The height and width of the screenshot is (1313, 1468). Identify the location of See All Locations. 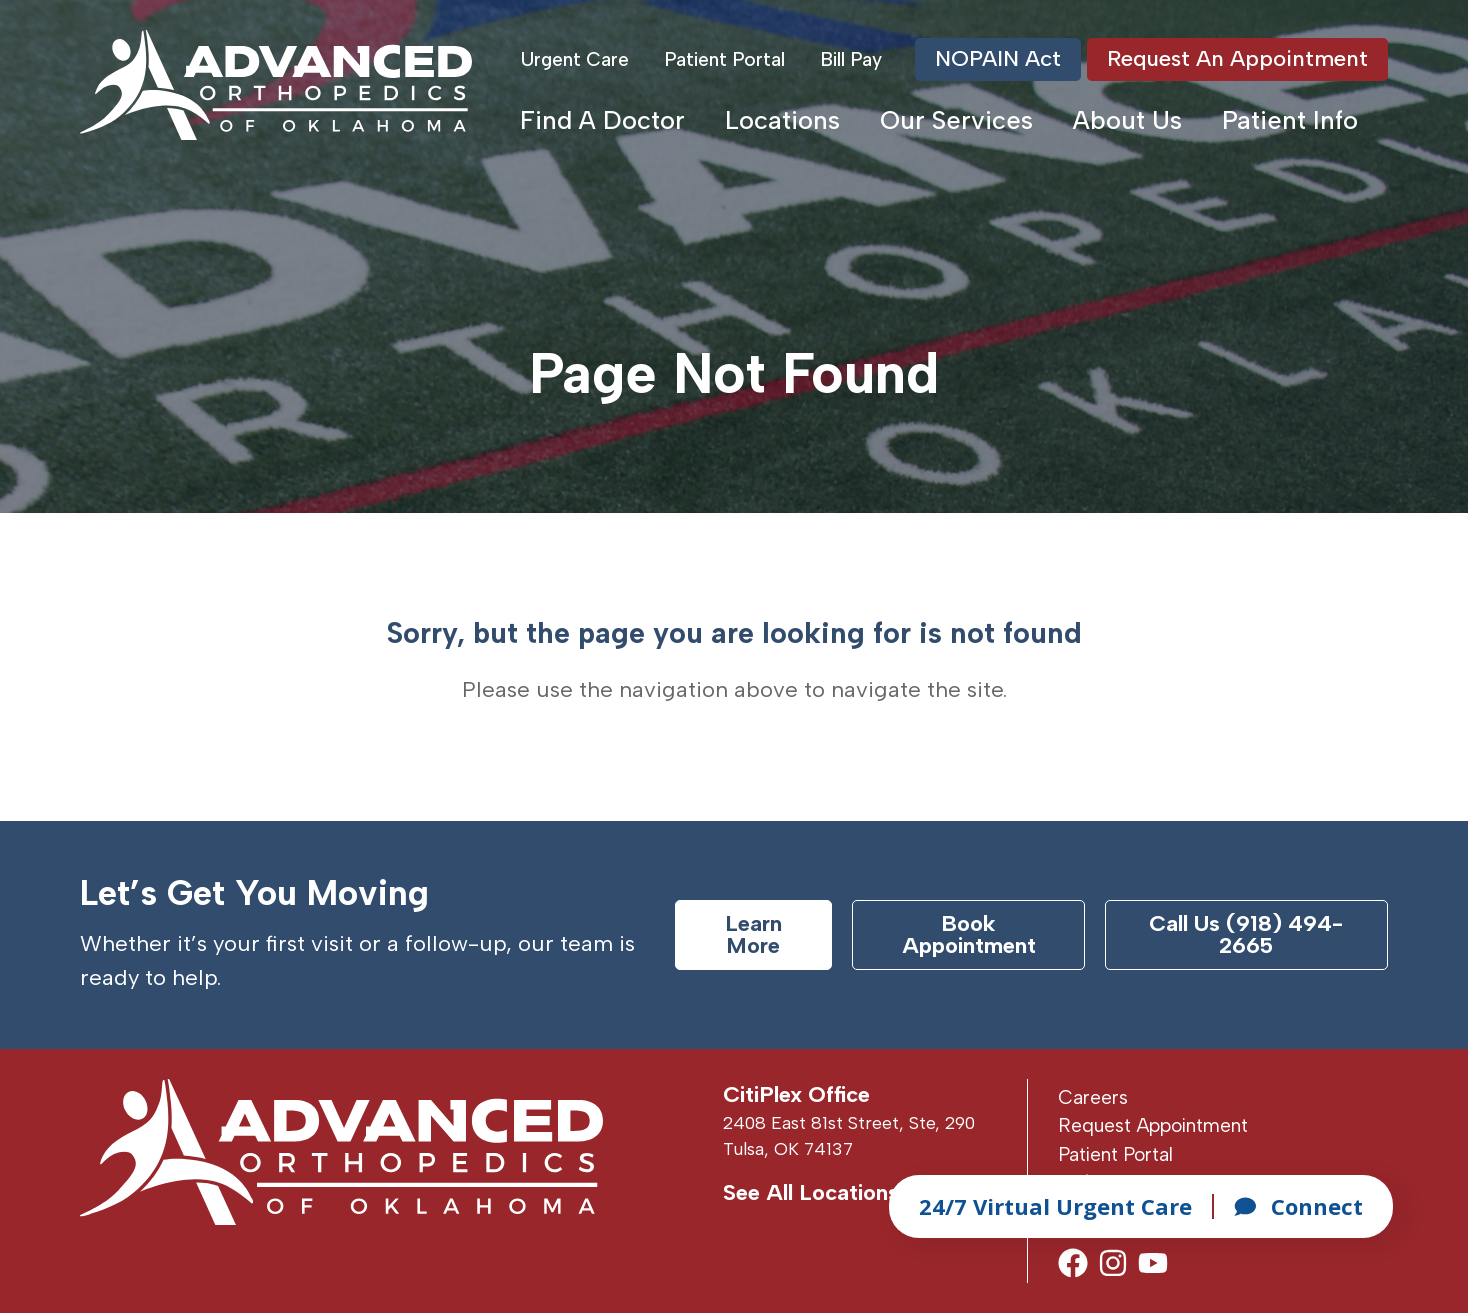
(811, 1192).